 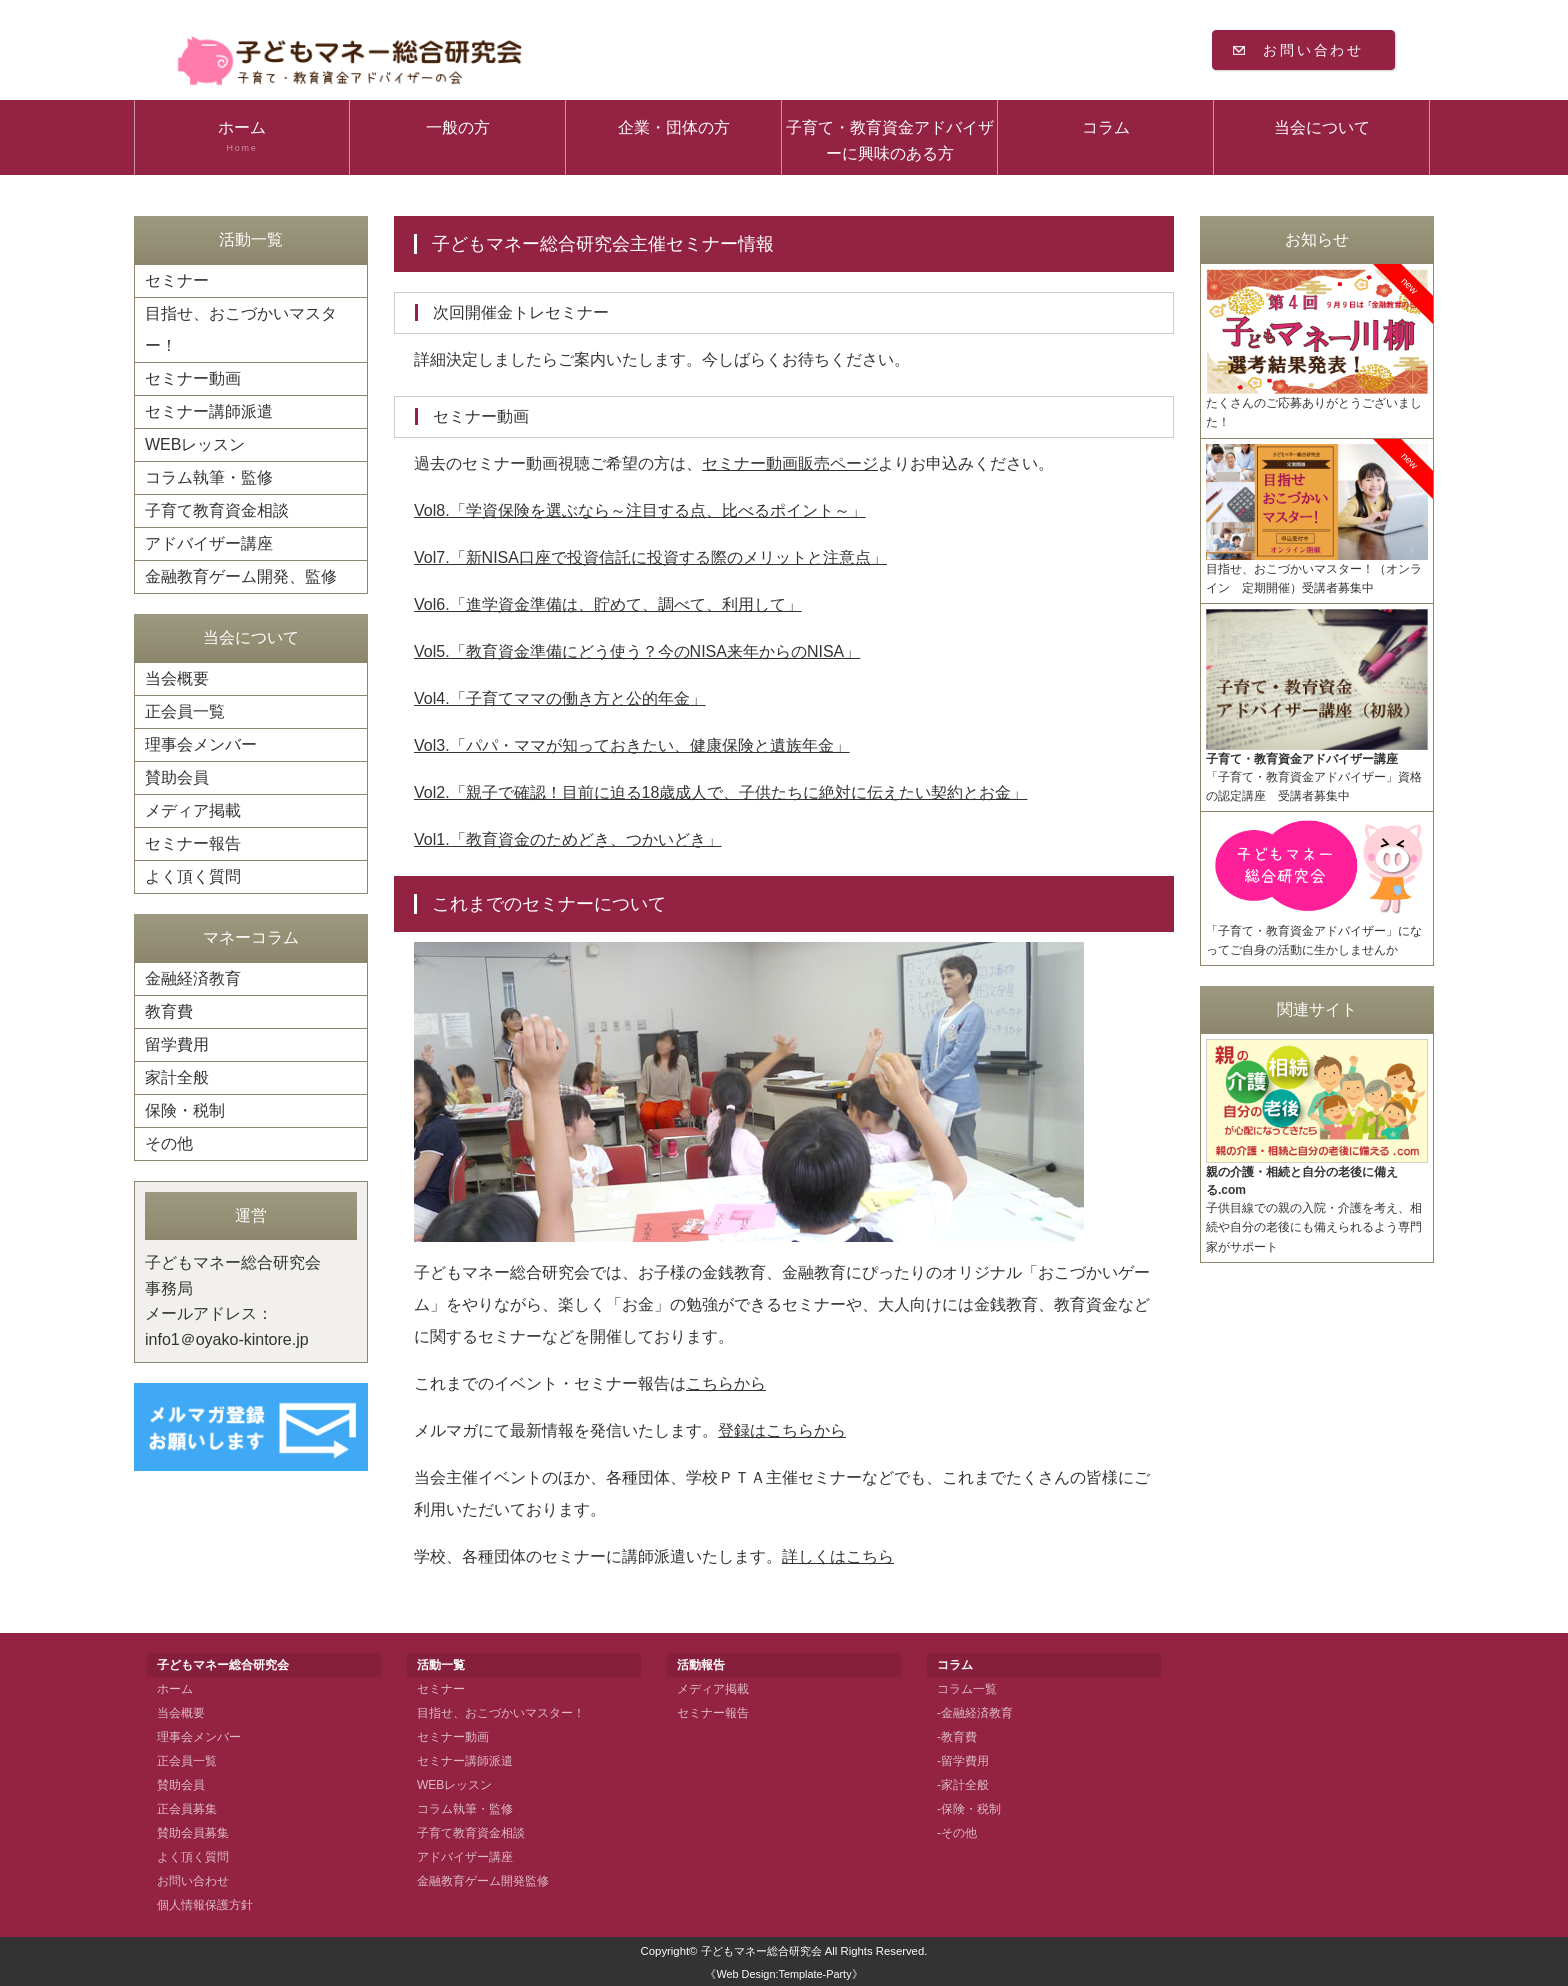 What do you see at coordinates (242, 137) in the screenshot?
I see `ホーム` at bounding box center [242, 137].